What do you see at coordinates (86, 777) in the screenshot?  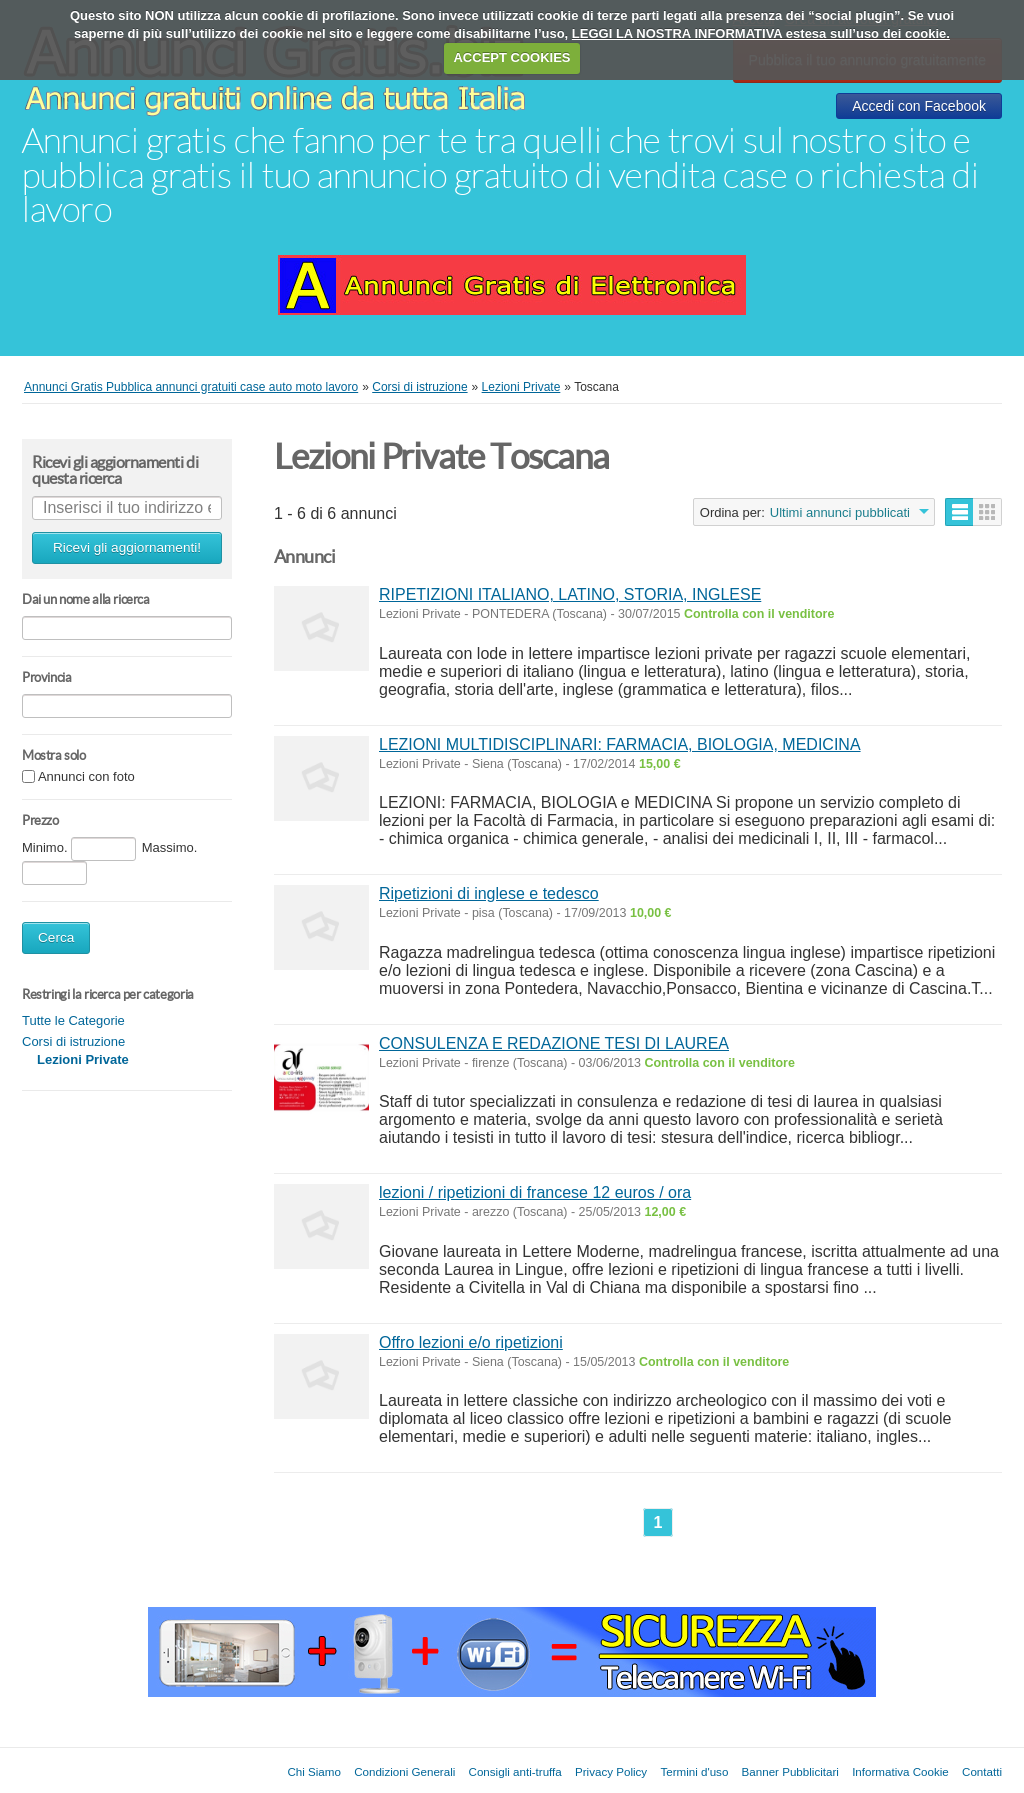 I see `Annunci con foto` at bounding box center [86, 777].